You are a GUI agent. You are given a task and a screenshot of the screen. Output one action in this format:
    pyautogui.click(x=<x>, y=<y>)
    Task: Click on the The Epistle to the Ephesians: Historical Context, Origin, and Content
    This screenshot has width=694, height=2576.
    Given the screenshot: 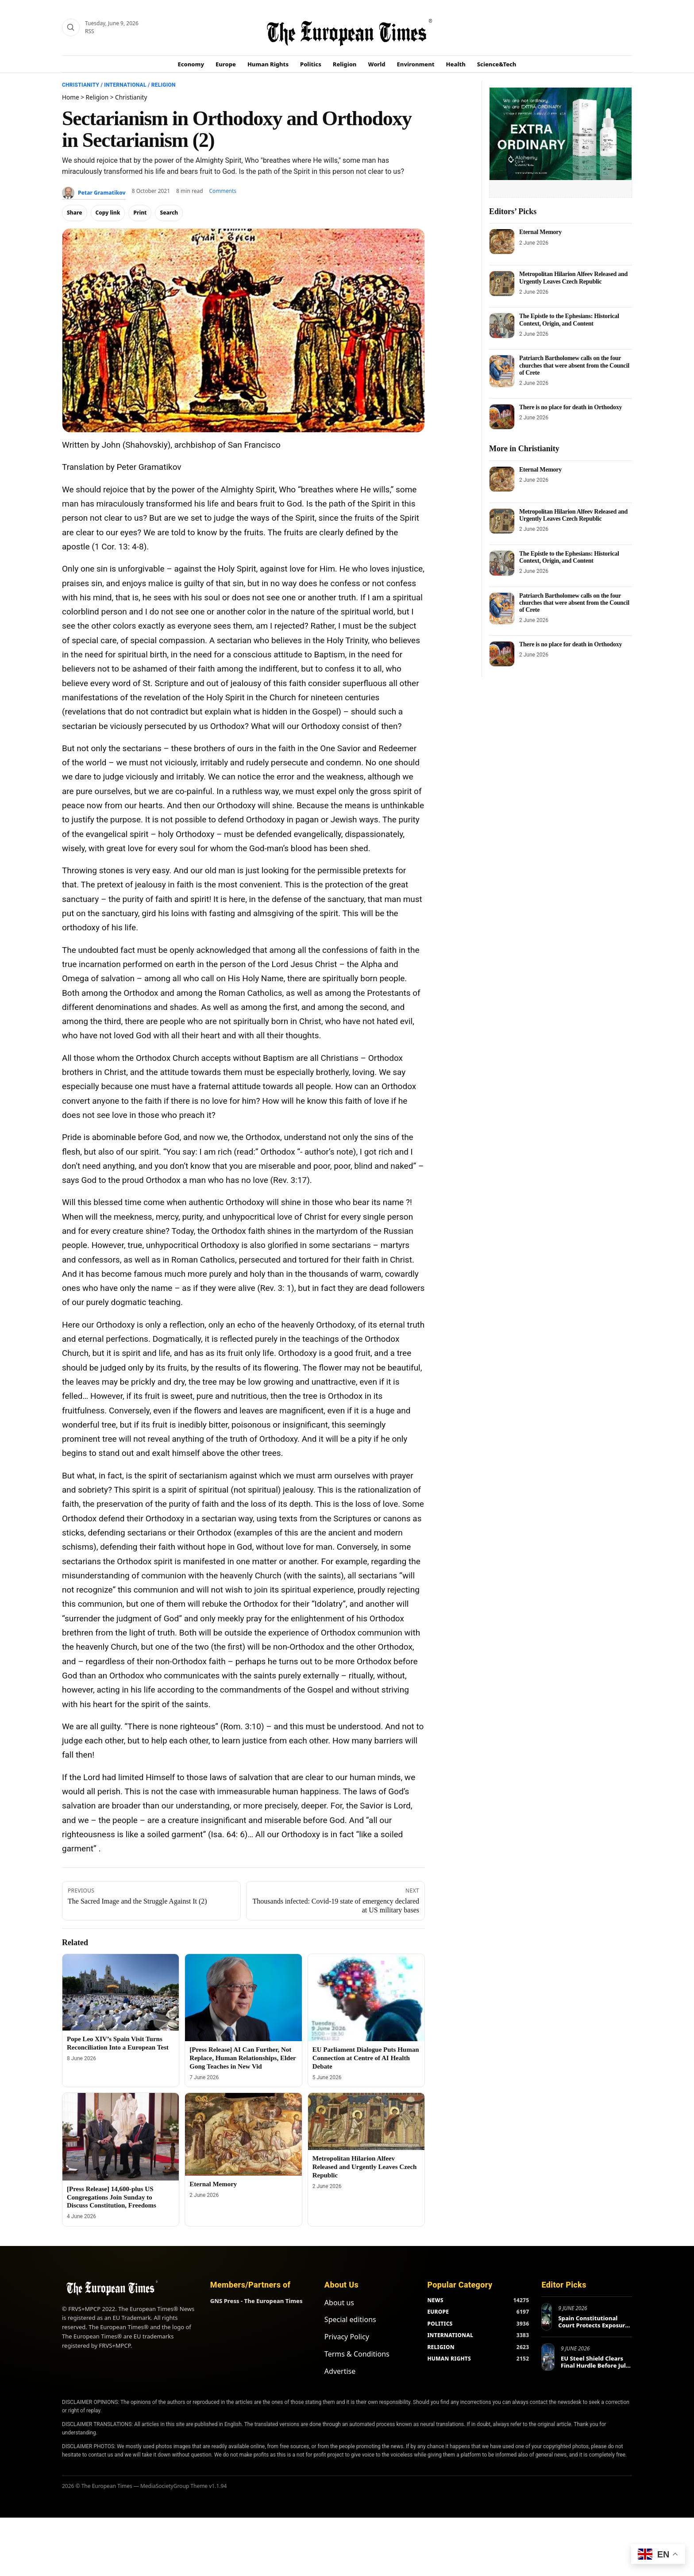 What is the action you would take?
    pyautogui.click(x=569, y=319)
    